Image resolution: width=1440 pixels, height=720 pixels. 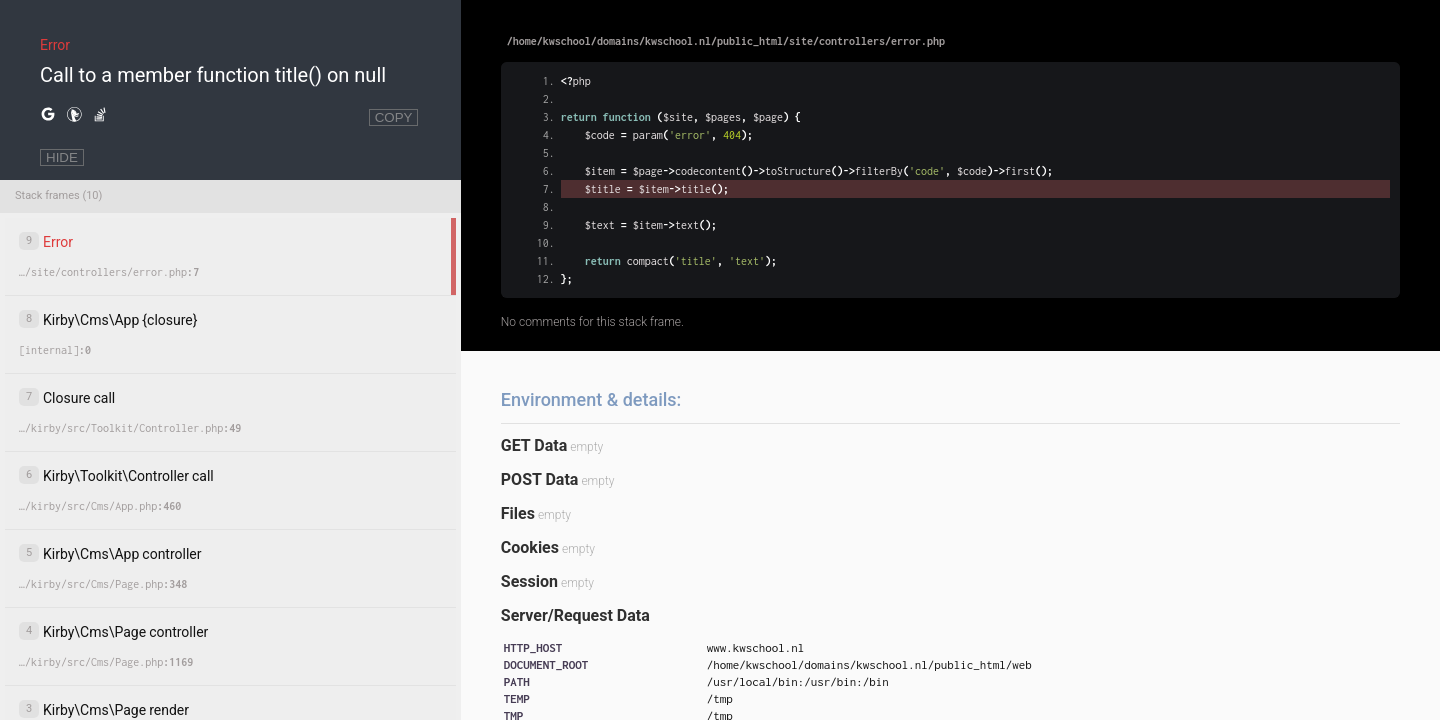 What do you see at coordinates (394, 117) in the screenshot?
I see `COPY` at bounding box center [394, 117].